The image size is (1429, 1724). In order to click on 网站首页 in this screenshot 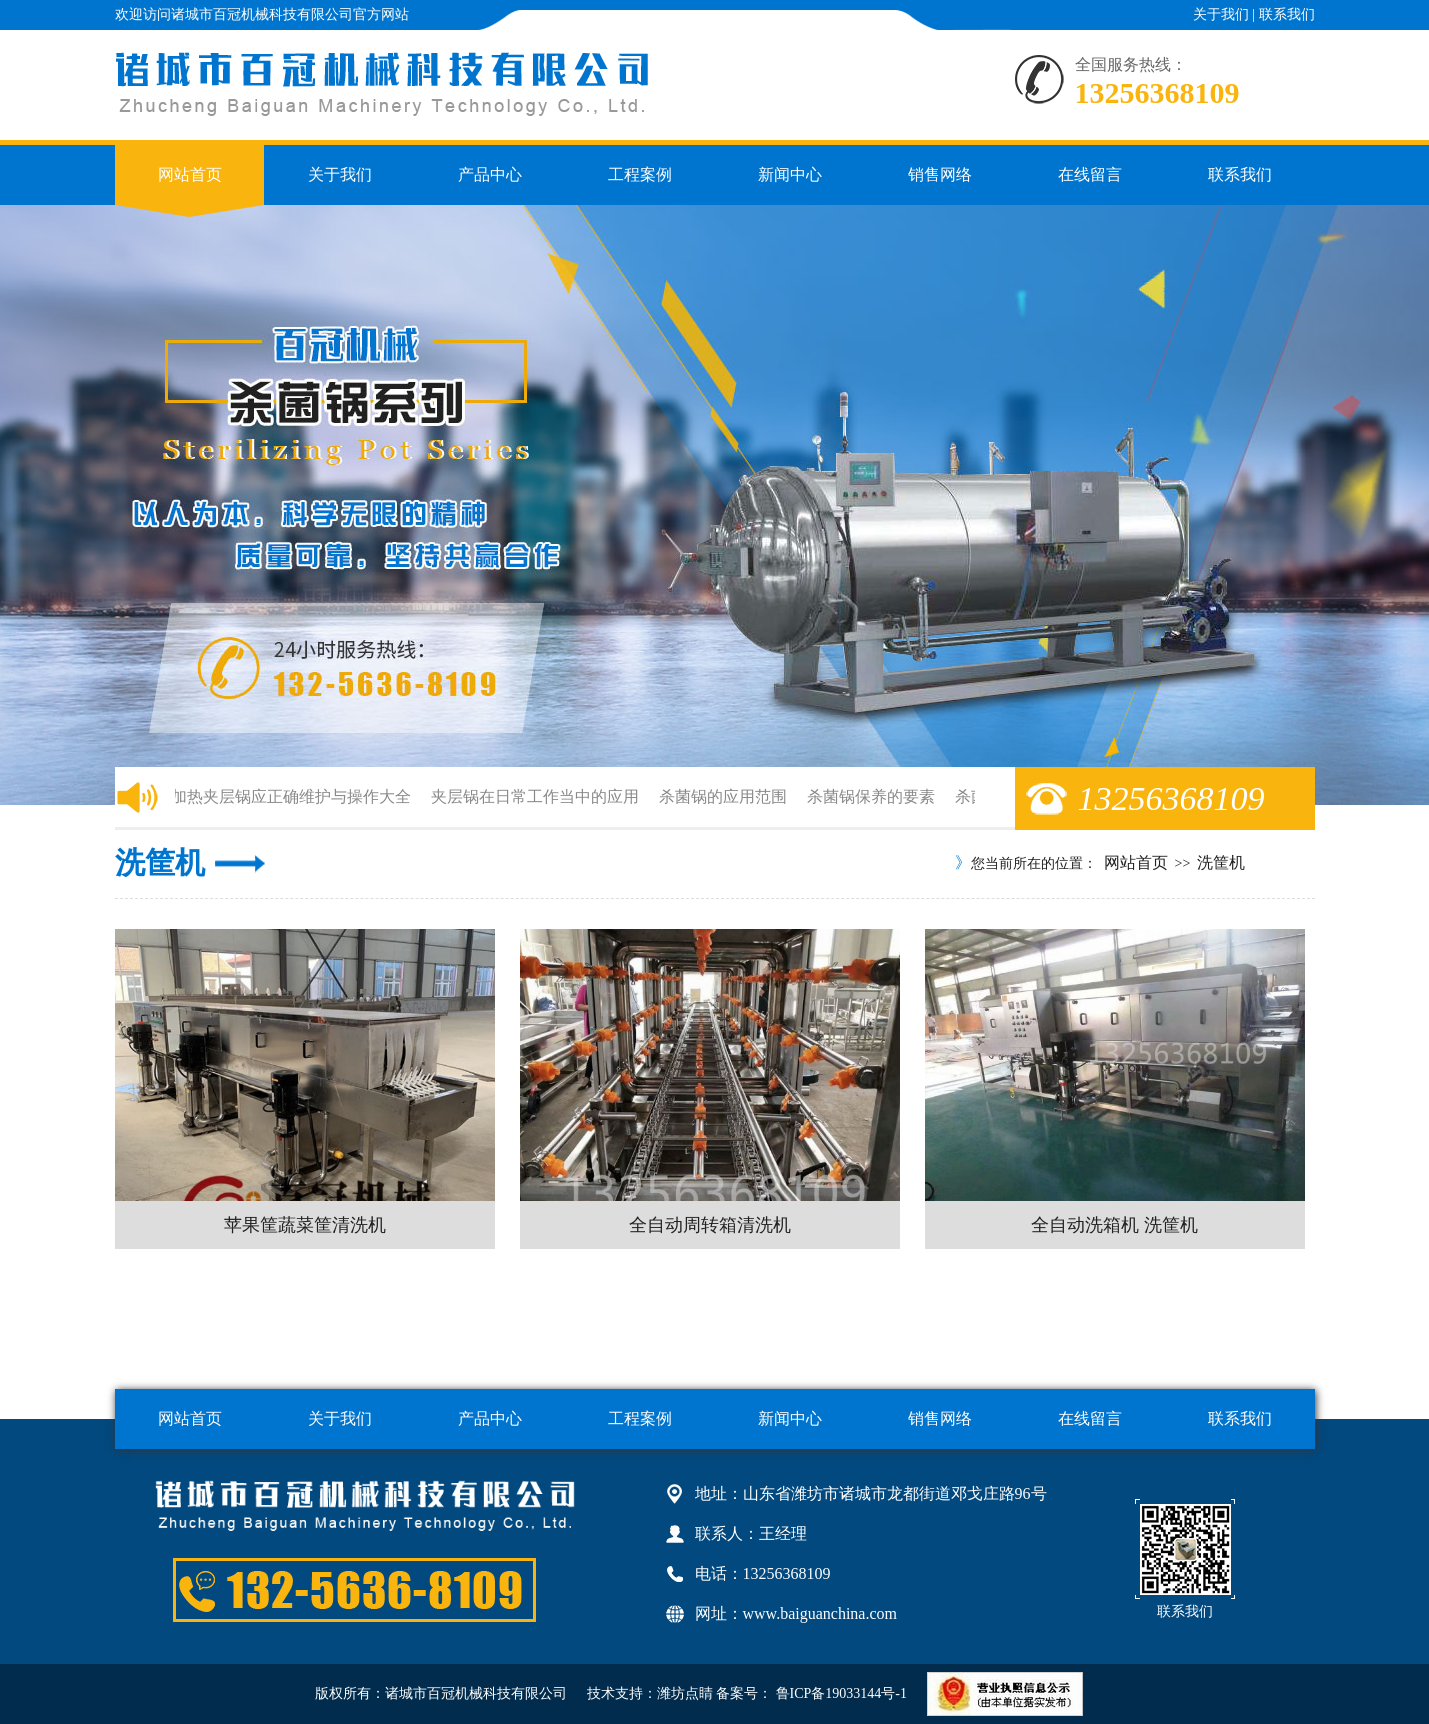, I will do `click(190, 174)`.